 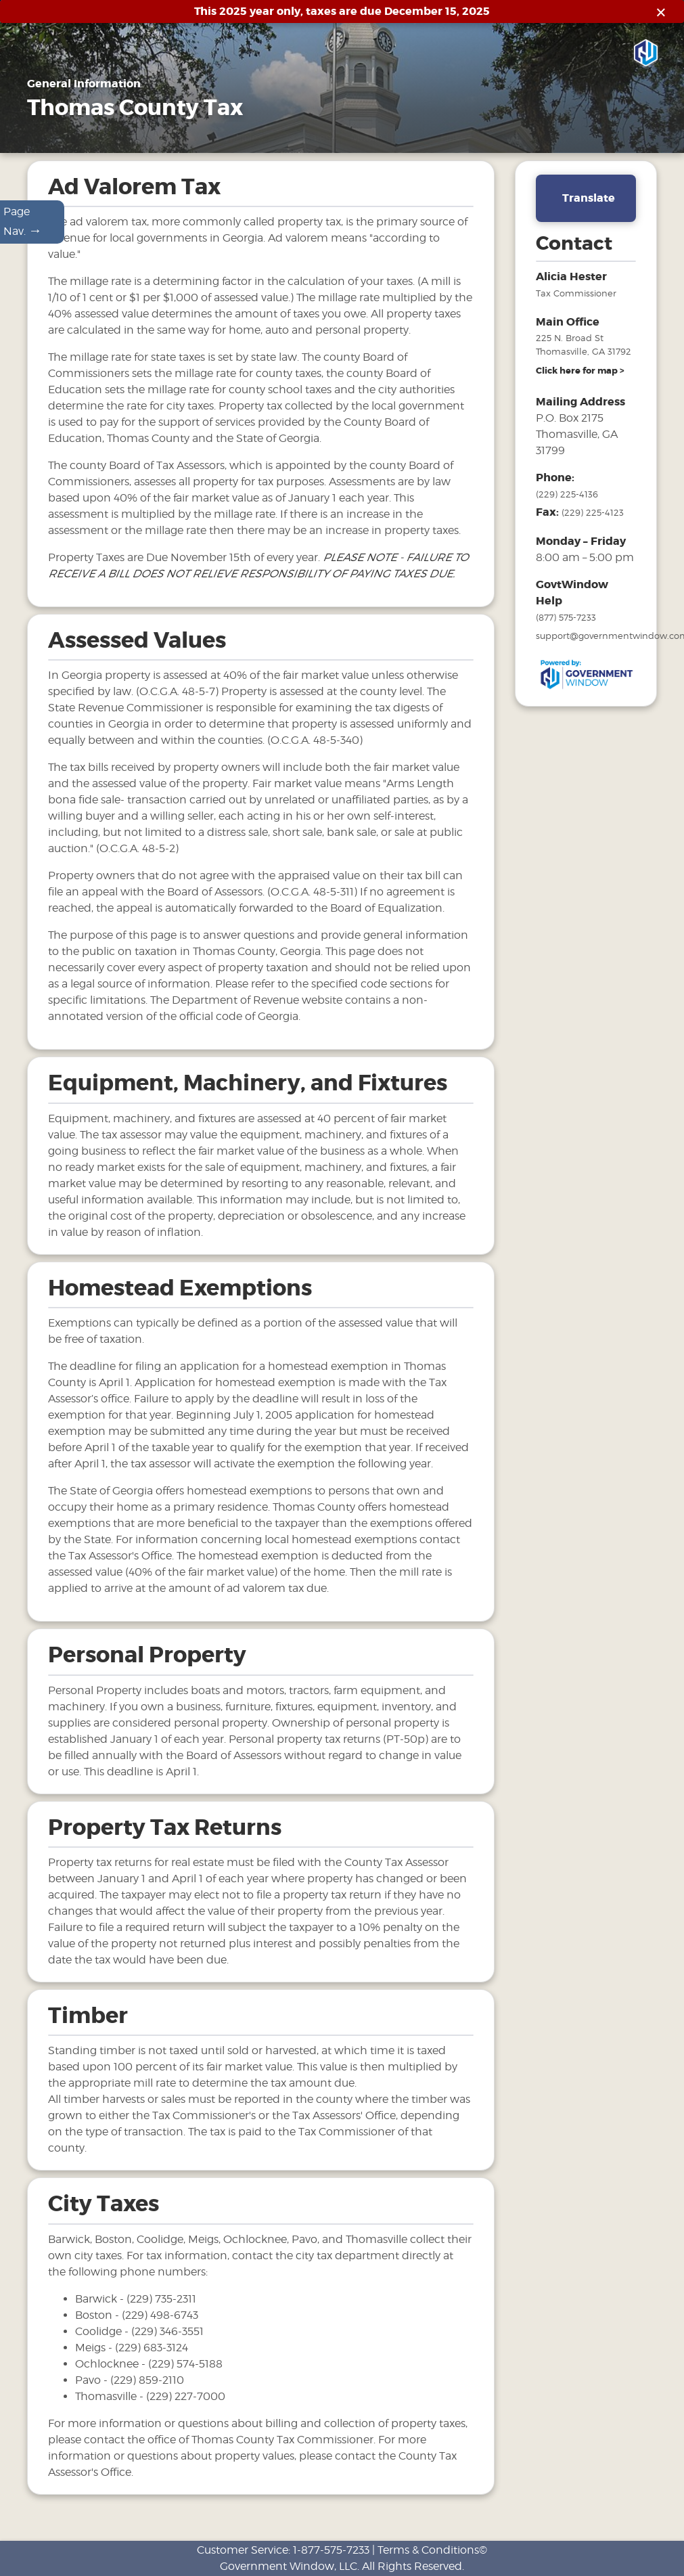 What do you see at coordinates (593, 512) in the screenshot?
I see `(229) 225-4123 [fax number]` at bounding box center [593, 512].